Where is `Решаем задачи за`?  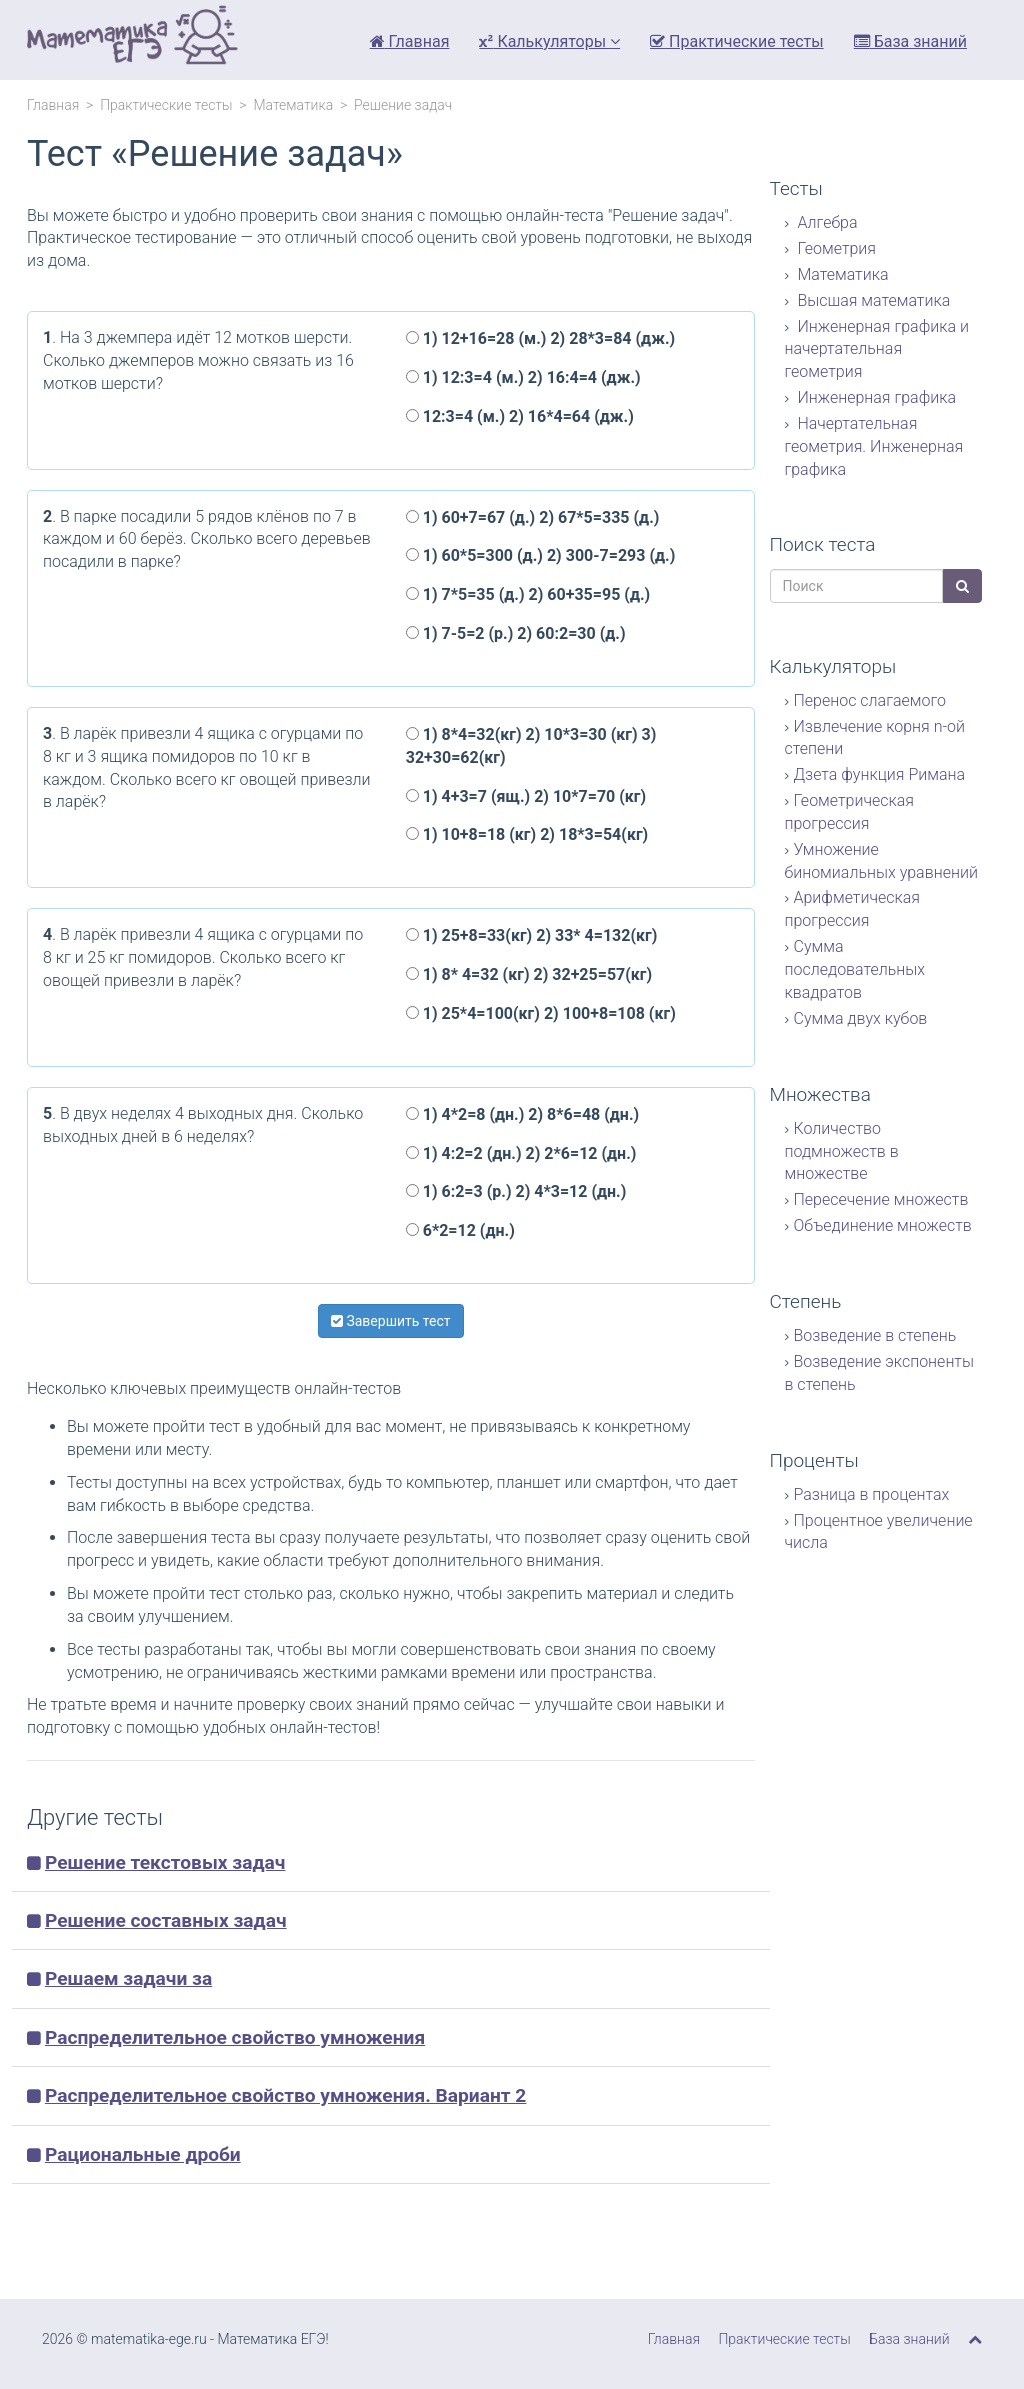 Решаем задачи за is located at coordinates (128, 1978).